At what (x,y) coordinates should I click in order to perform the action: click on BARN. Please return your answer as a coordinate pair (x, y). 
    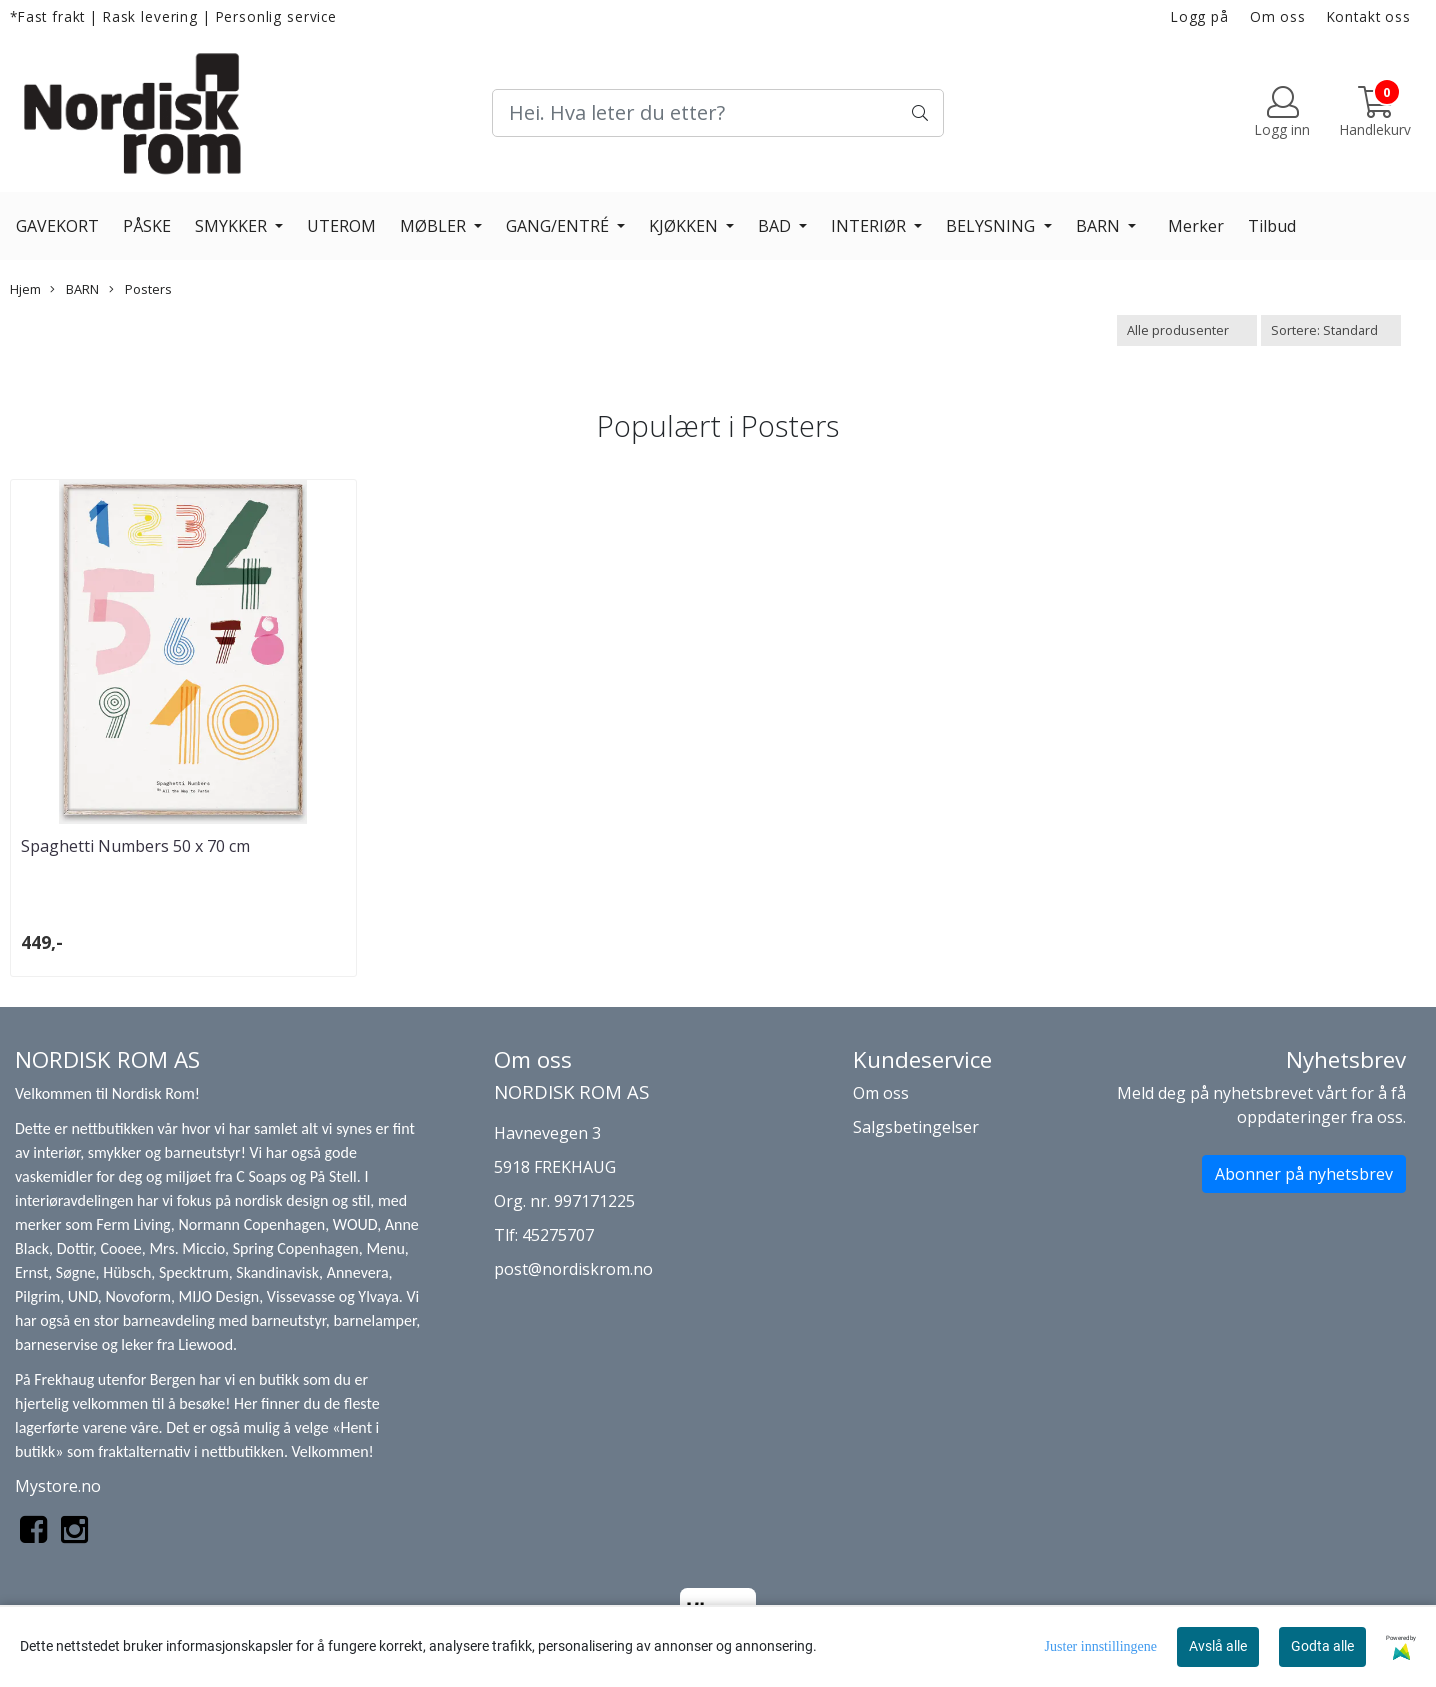
    Looking at the image, I should click on (1100, 226).